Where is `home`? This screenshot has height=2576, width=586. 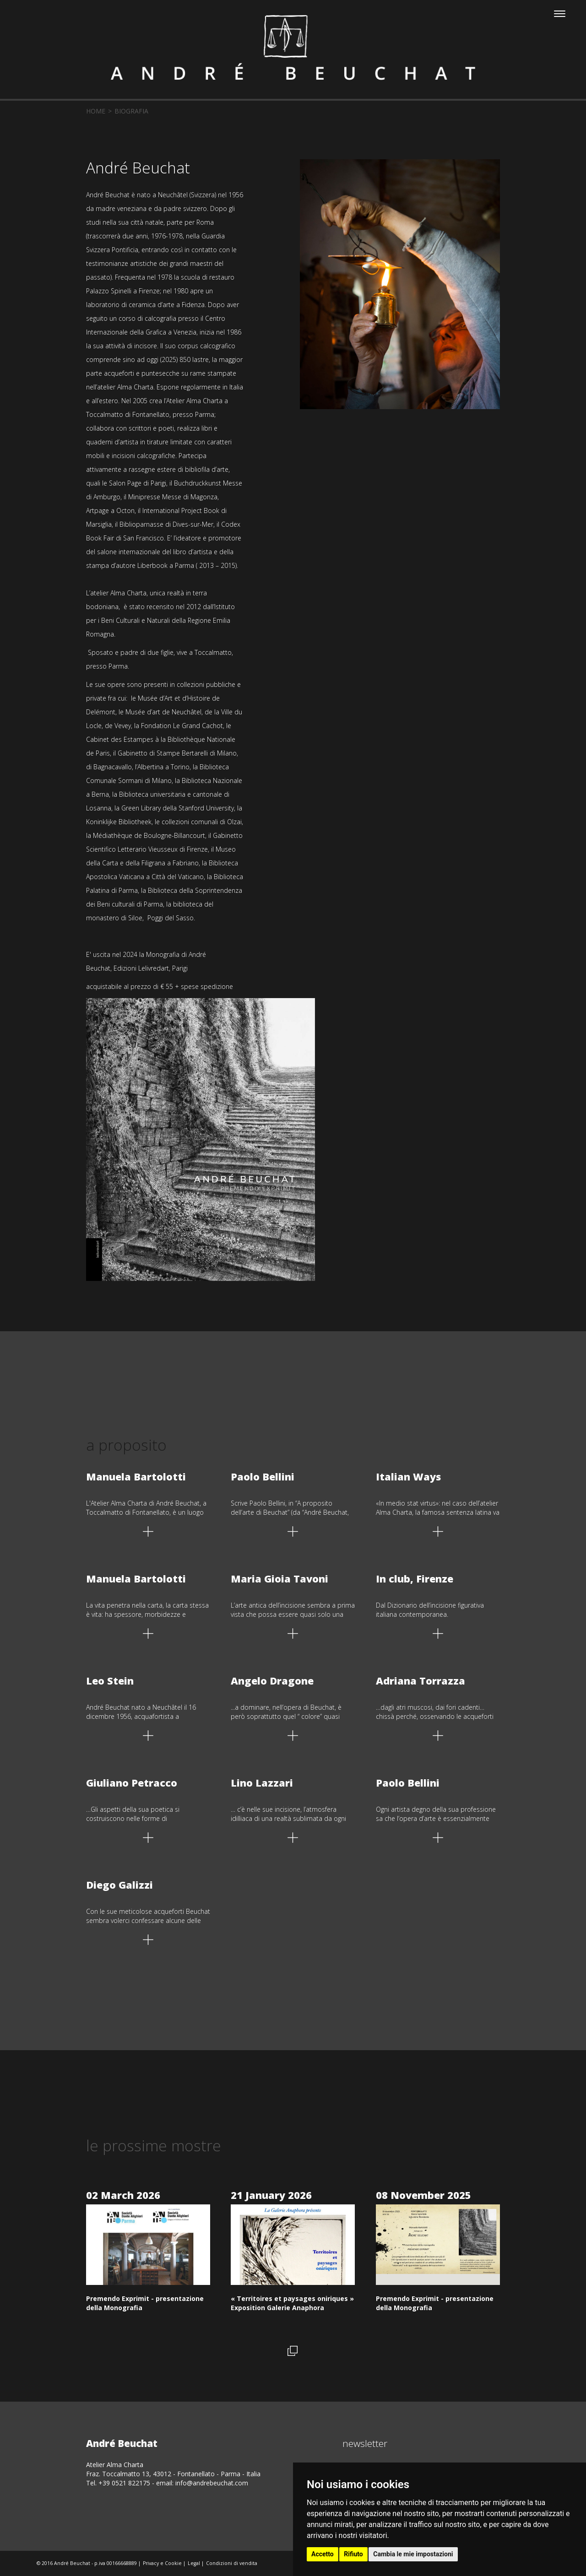
home is located at coordinates (95, 111).